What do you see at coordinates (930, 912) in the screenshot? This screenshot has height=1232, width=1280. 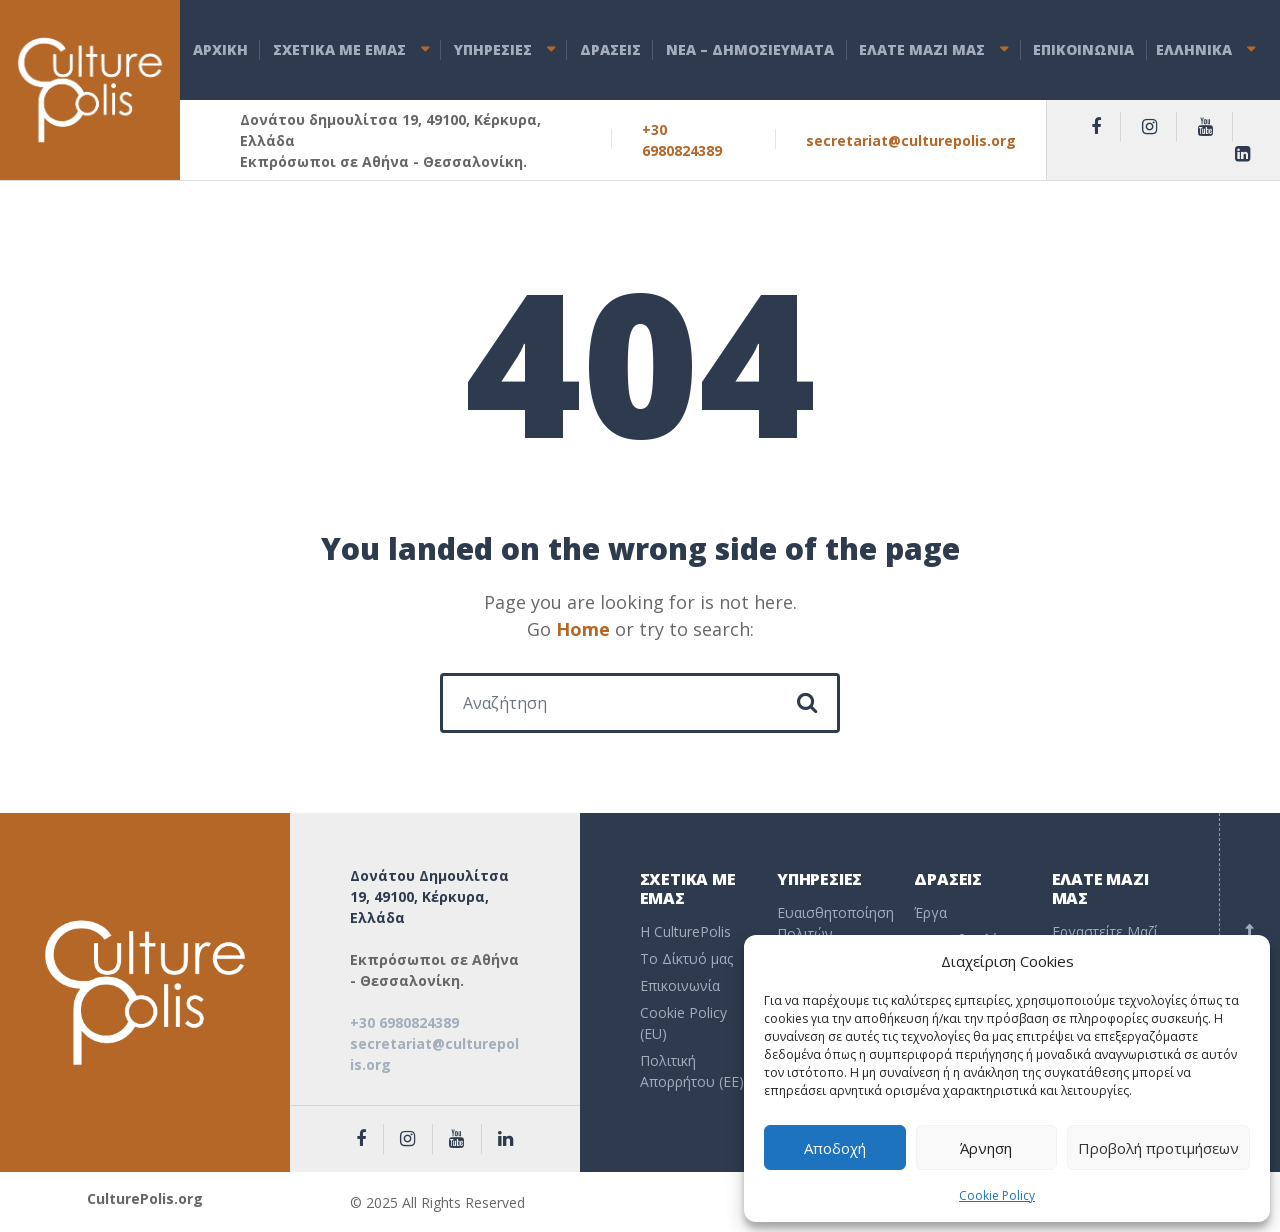 I see `Έργα` at bounding box center [930, 912].